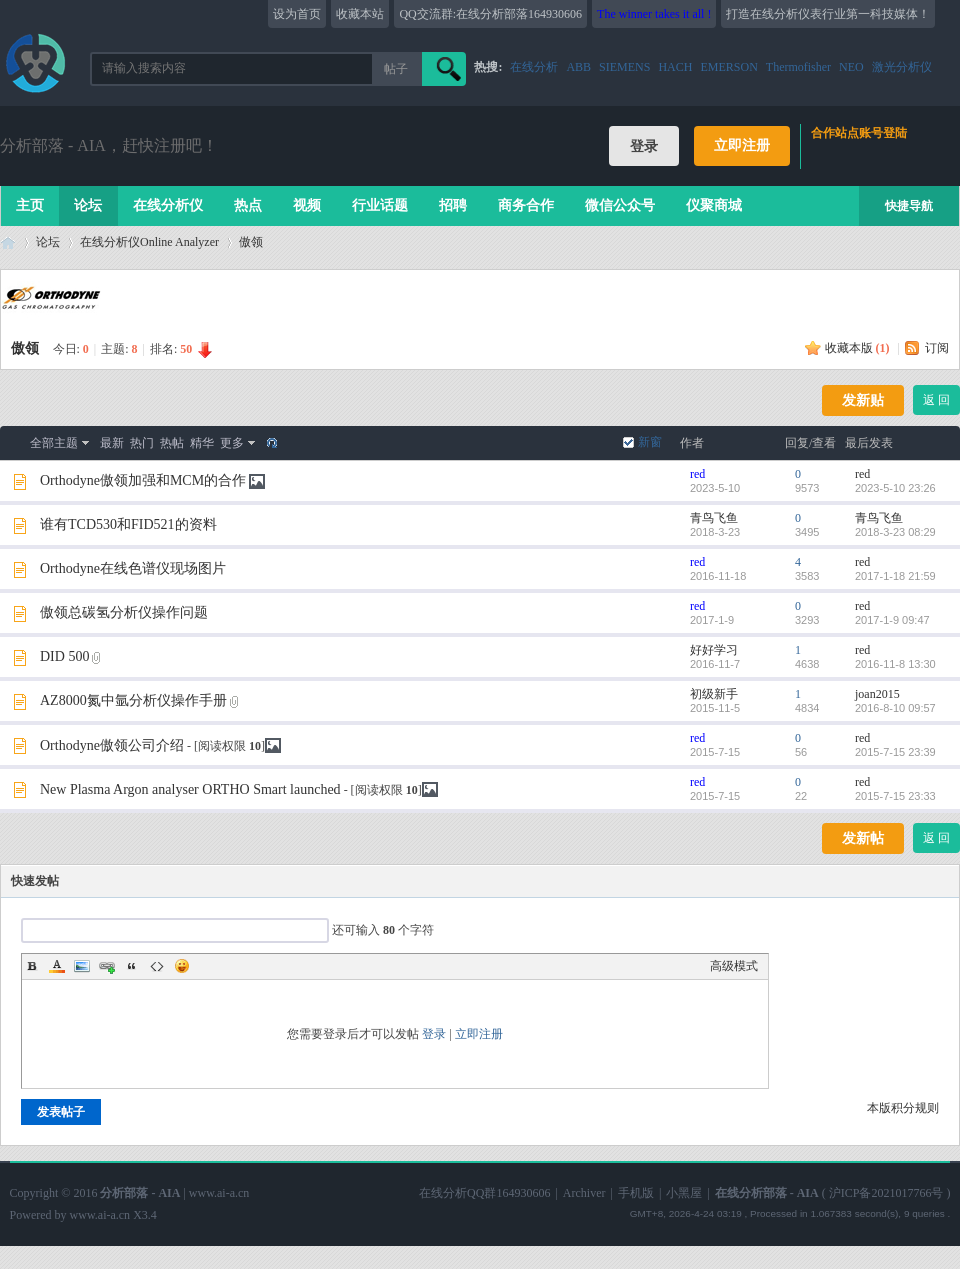 The image size is (960, 1269). What do you see at coordinates (251, 242) in the screenshot?
I see `傲领` at bounding box center [251, 242].